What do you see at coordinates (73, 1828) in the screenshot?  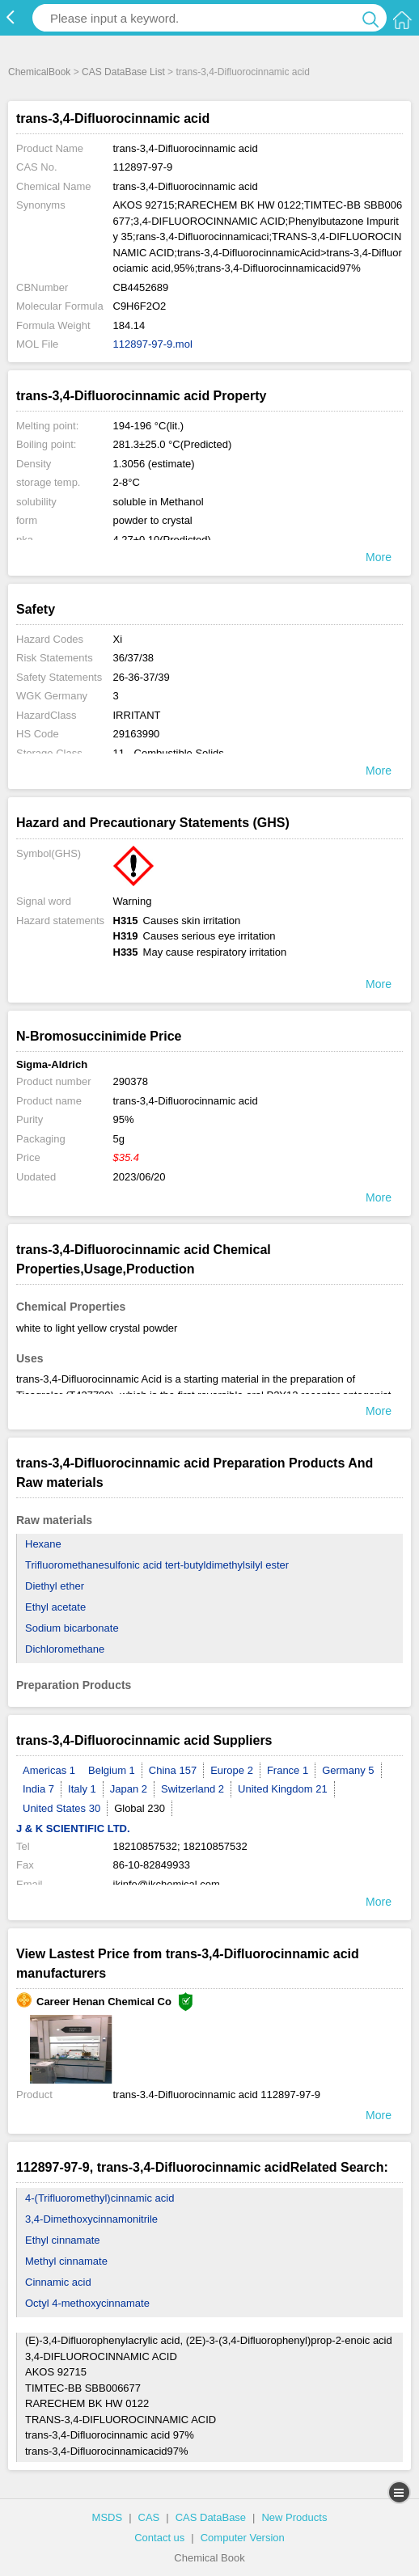 I see `J & K SCIENTIFIC LTD.` at bounding box center [73, 1828].